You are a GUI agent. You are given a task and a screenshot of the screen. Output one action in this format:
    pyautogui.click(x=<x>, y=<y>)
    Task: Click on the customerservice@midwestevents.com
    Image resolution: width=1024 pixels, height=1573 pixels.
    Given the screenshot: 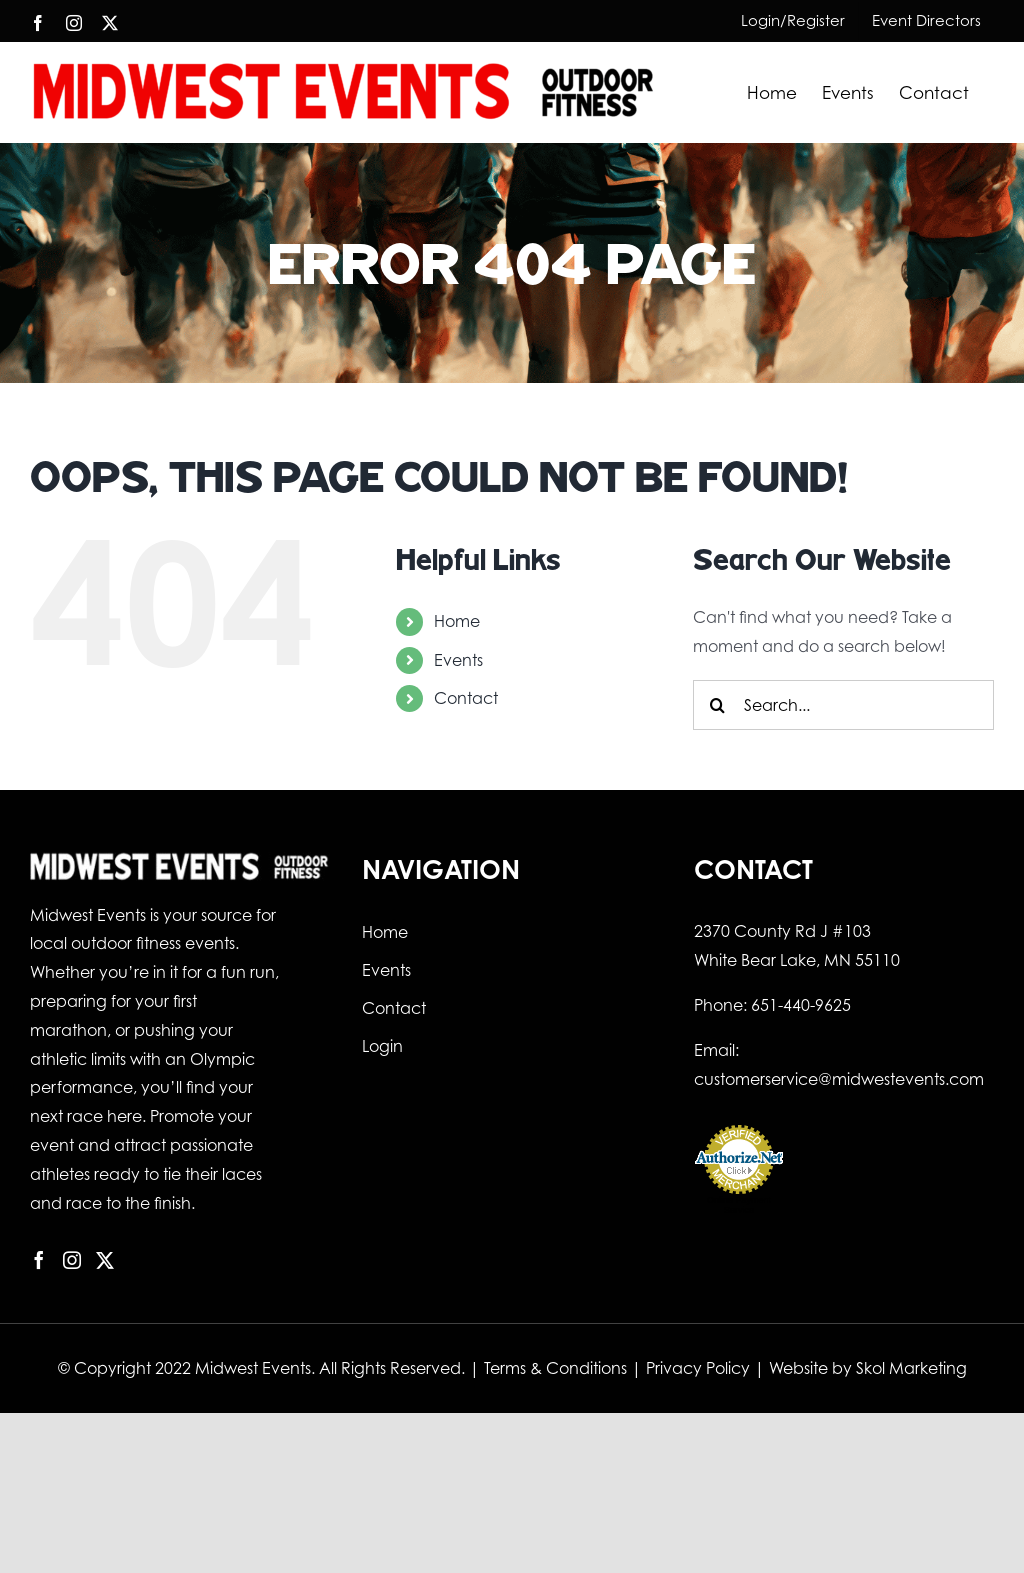 What is the action you would take?
    pyautogui.click(x=839, y=1079)
    